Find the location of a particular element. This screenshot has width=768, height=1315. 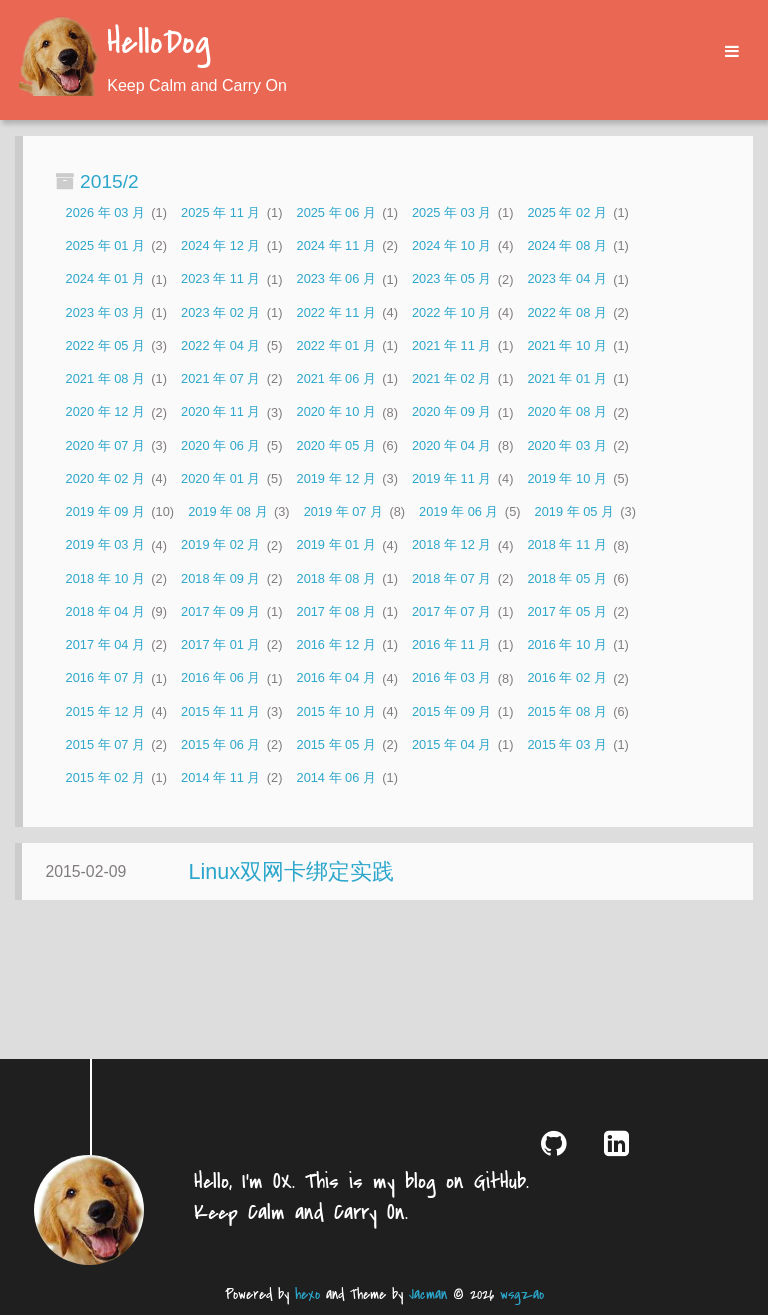

2015 年 05 月 is located at coordinates (336, 744).